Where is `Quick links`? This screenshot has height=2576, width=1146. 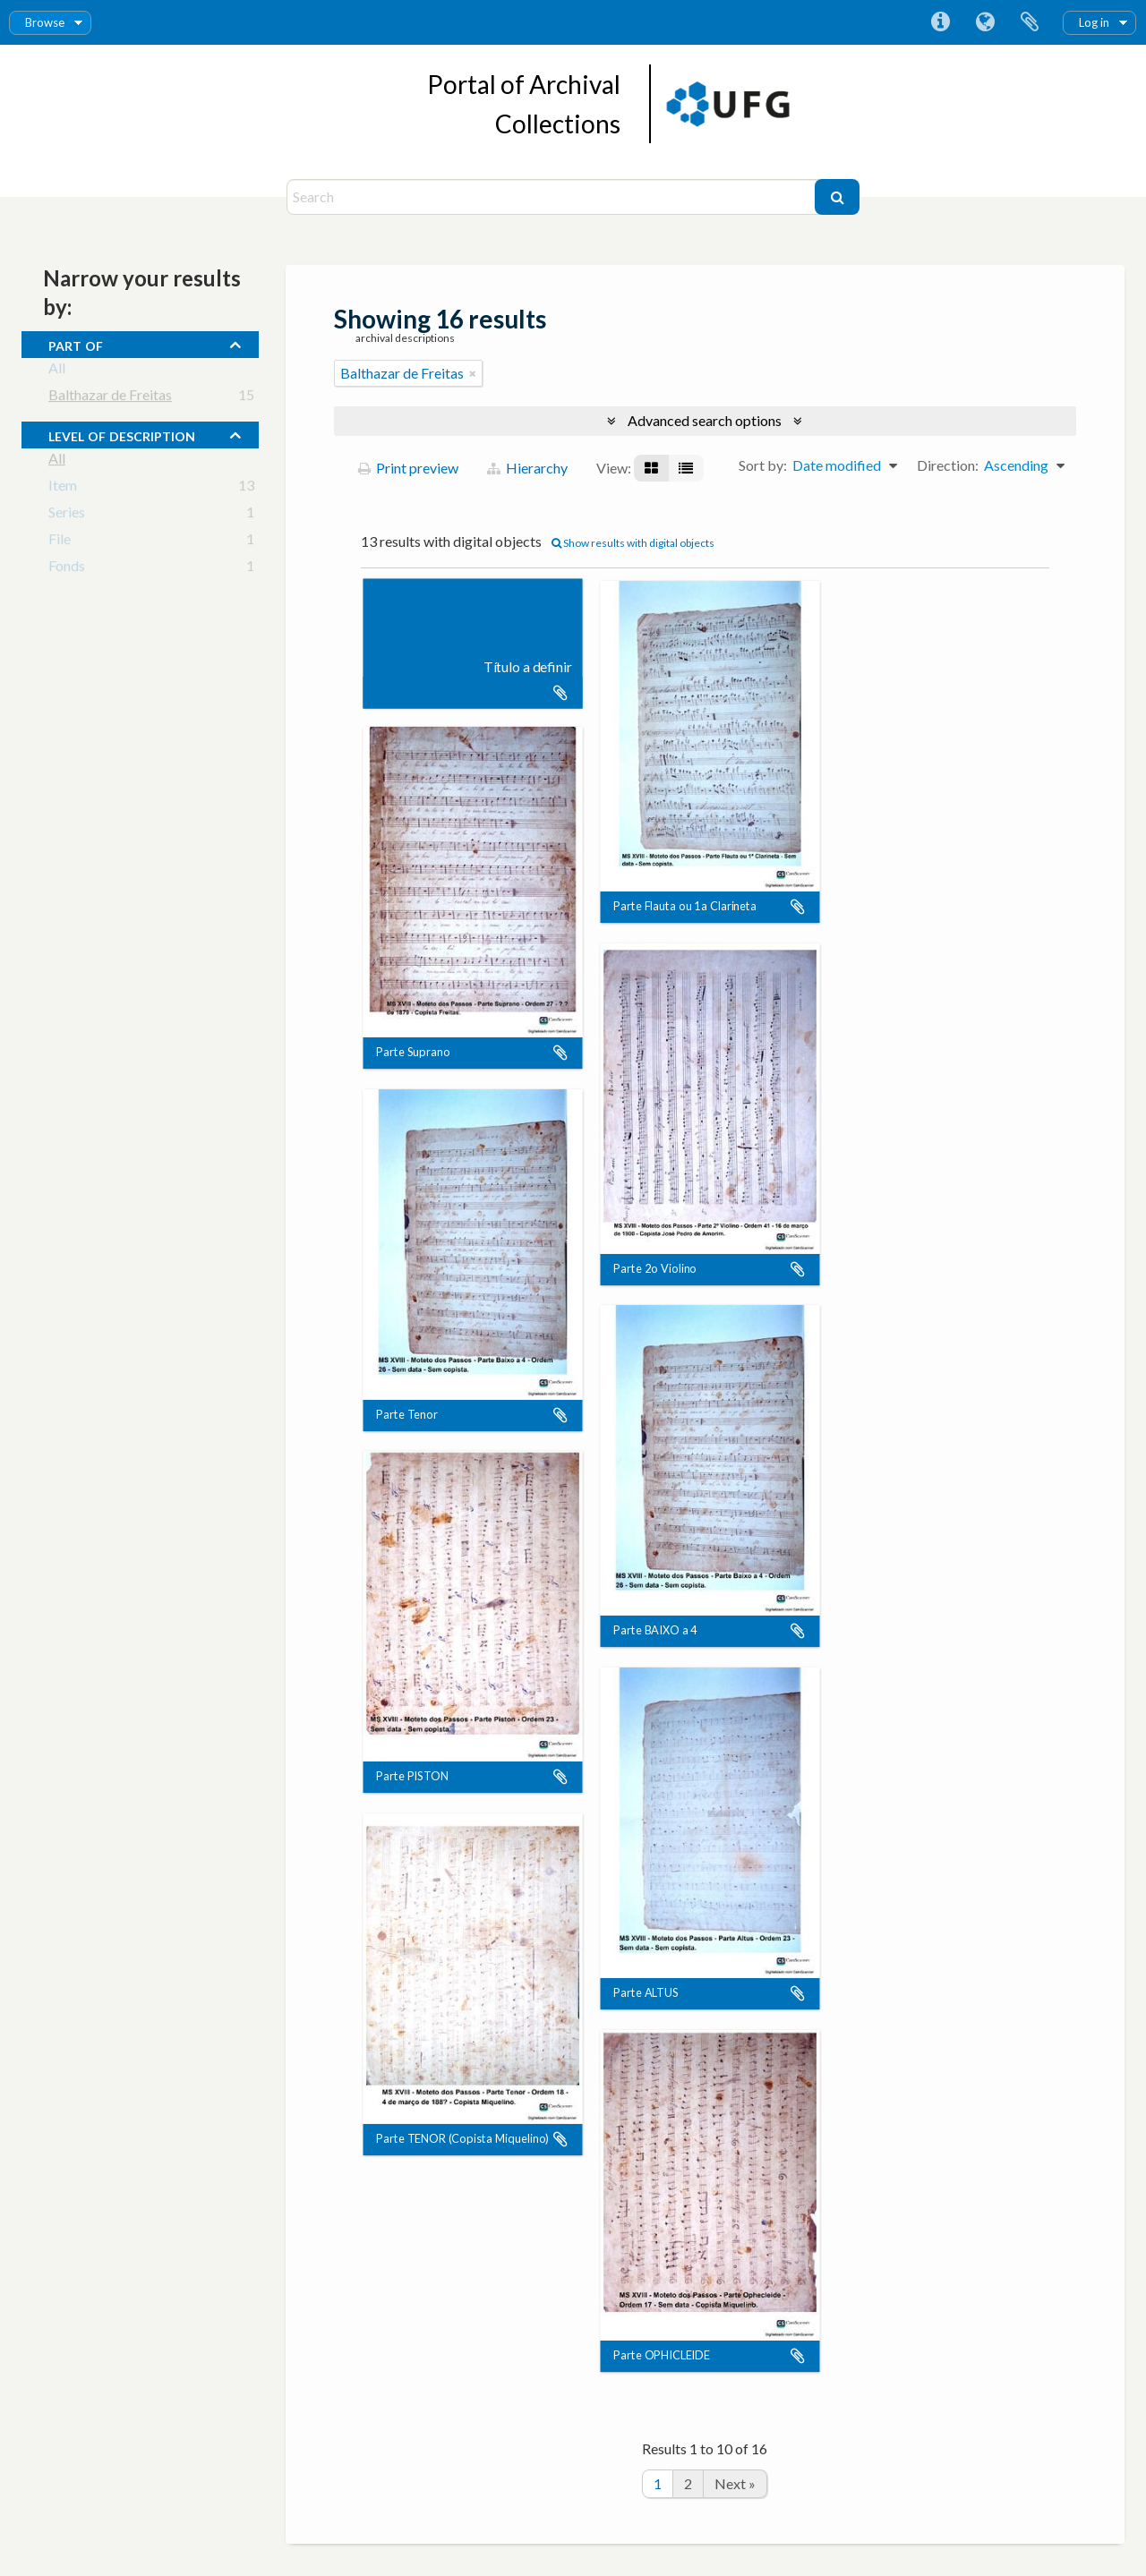
Quick links is located at coordinates (940, 22).